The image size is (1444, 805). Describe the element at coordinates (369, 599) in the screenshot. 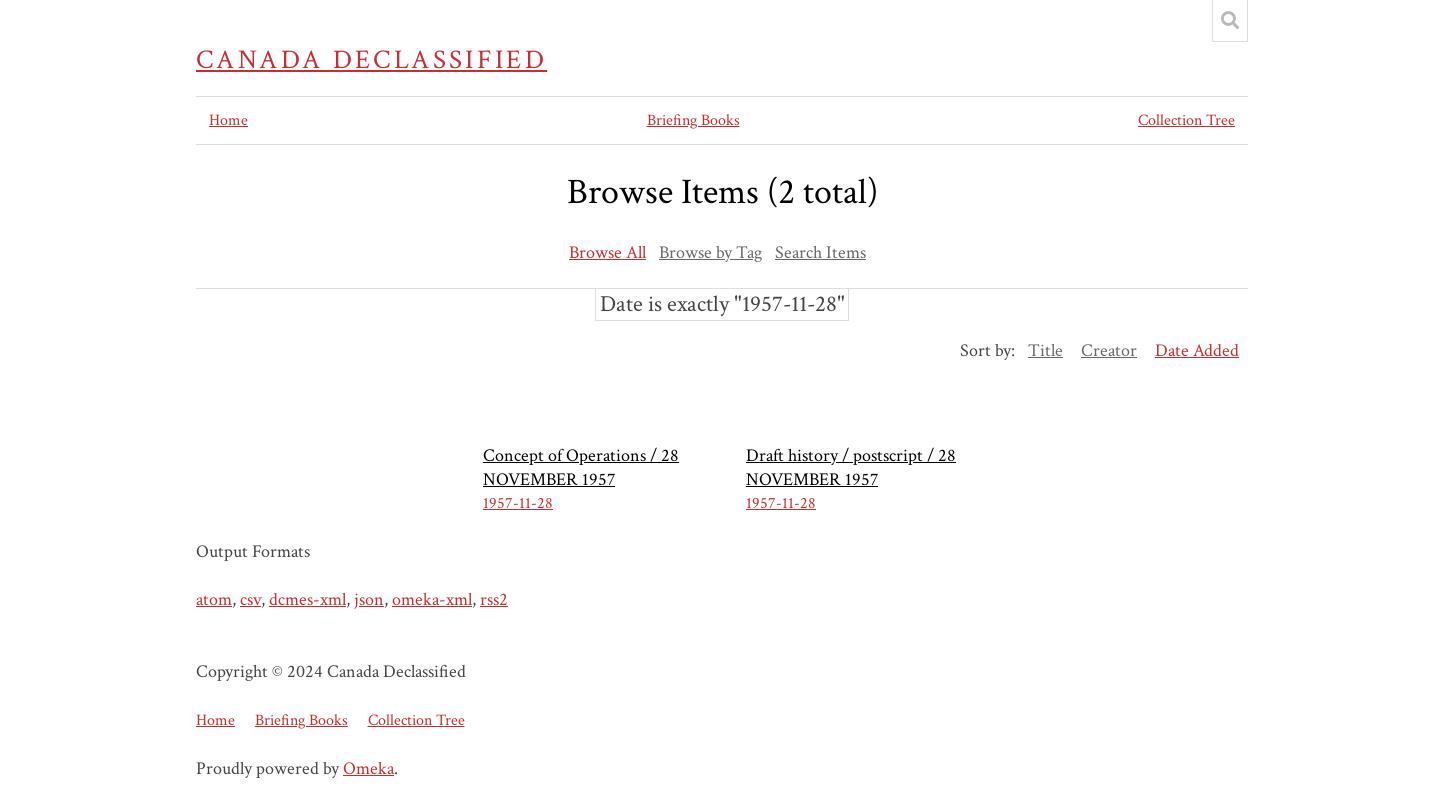

I see `json` at that location.